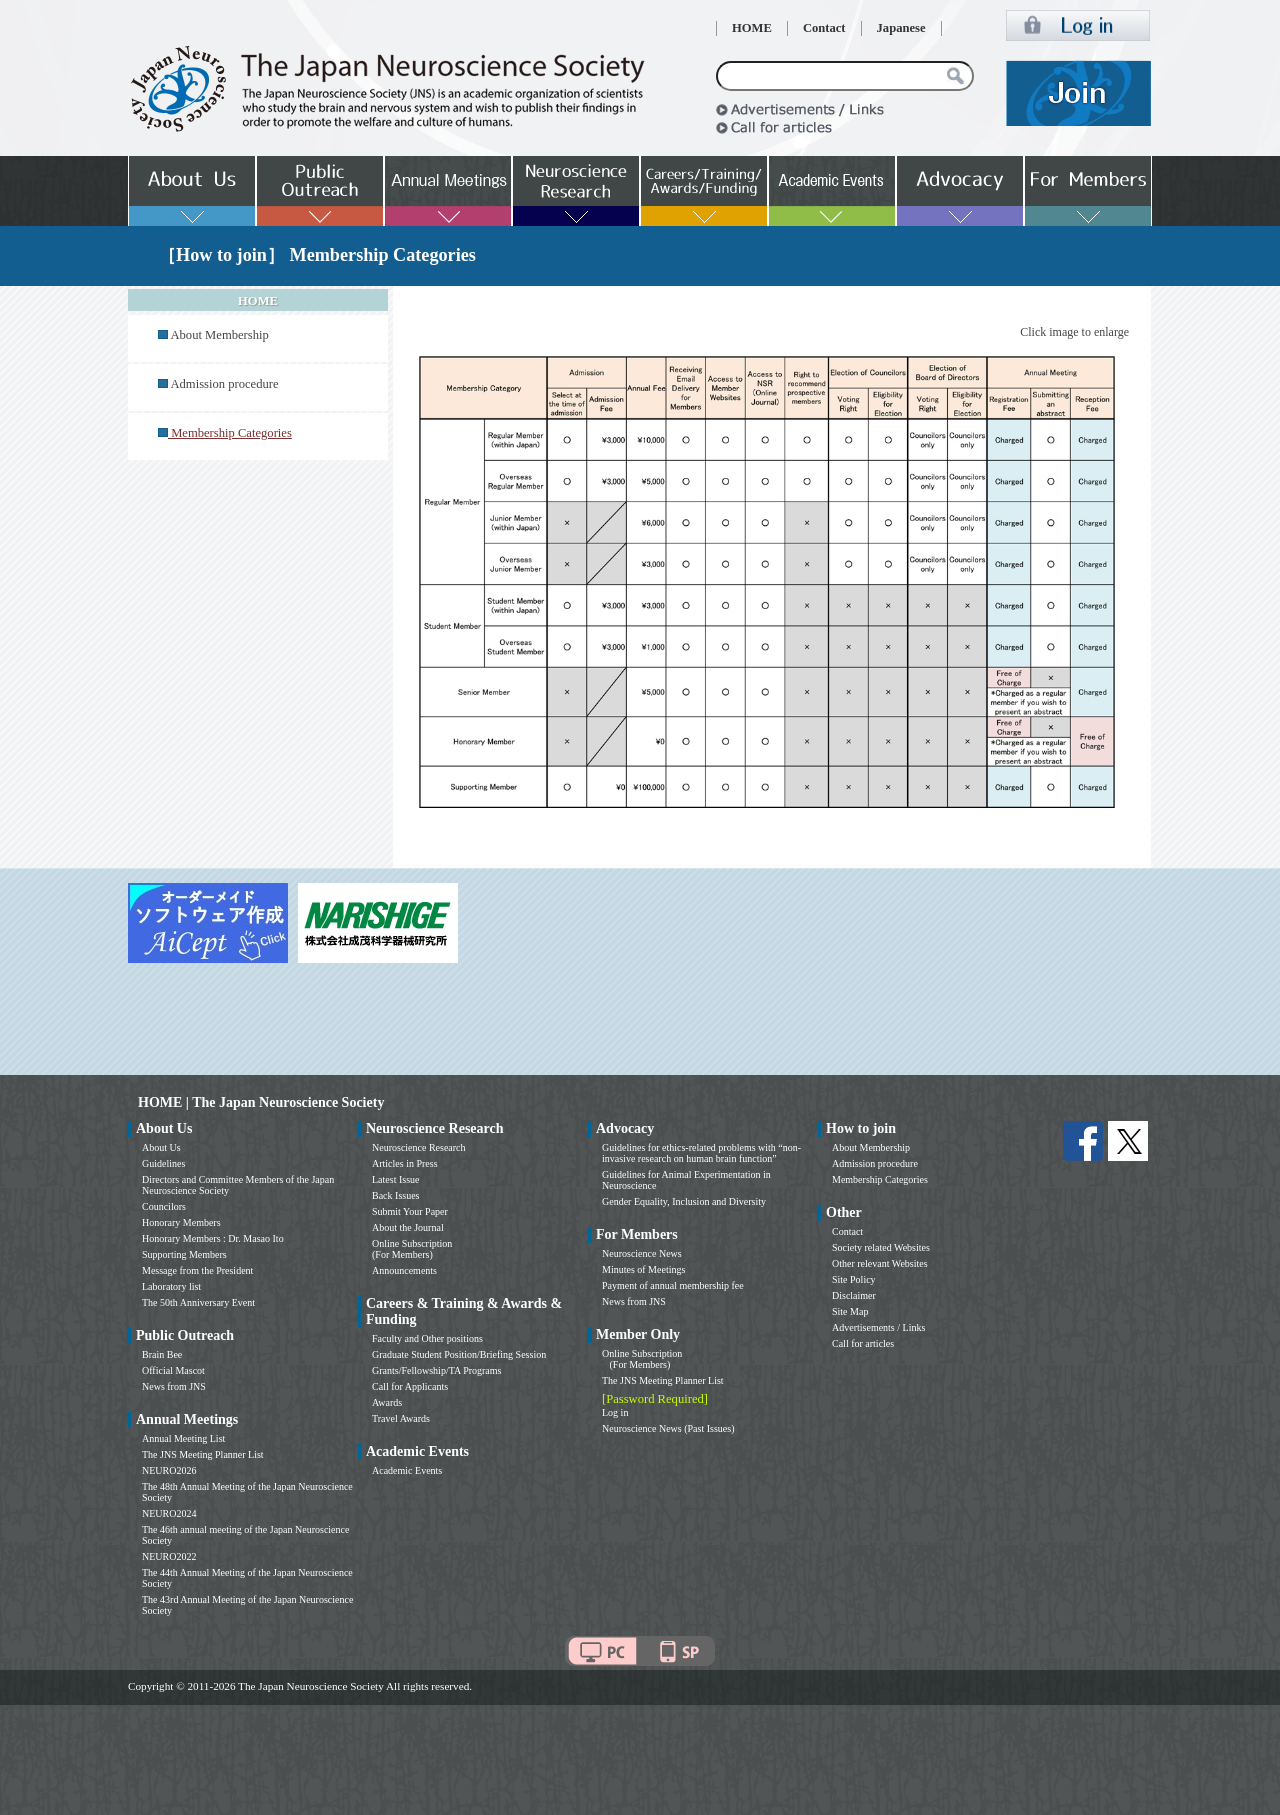 Image resolution: width=1280 pixels, height=1815 pixels. Describe the element at coordinates (396, 1195) in the screenshot. I see `Back Issues` at that location.